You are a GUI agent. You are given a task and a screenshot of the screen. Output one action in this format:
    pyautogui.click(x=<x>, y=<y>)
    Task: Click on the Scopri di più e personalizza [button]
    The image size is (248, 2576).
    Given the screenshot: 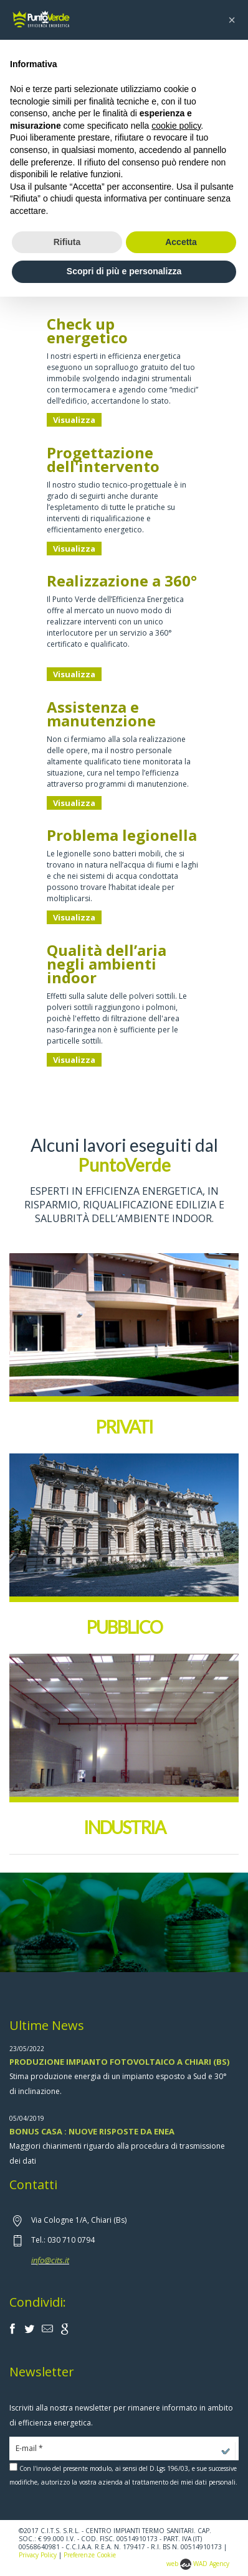 What is the action you would take?
    pyautogui.click(x=124, y=271)
    